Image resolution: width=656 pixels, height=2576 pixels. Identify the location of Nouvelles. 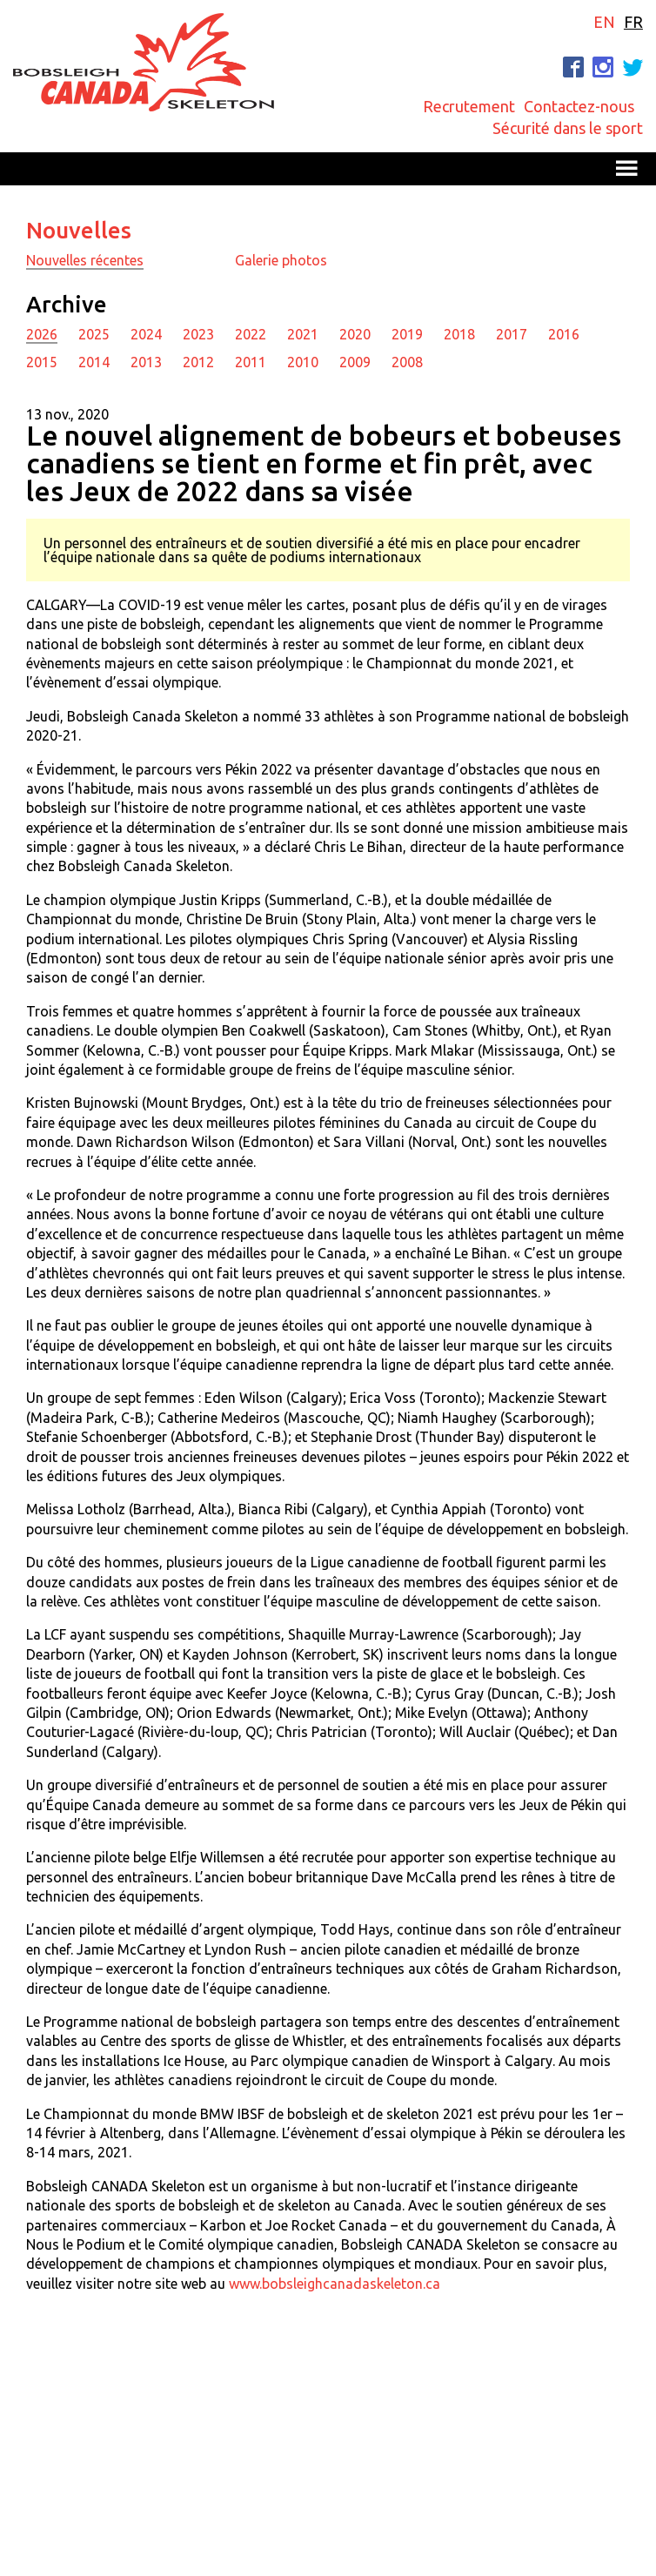
(78, 230).